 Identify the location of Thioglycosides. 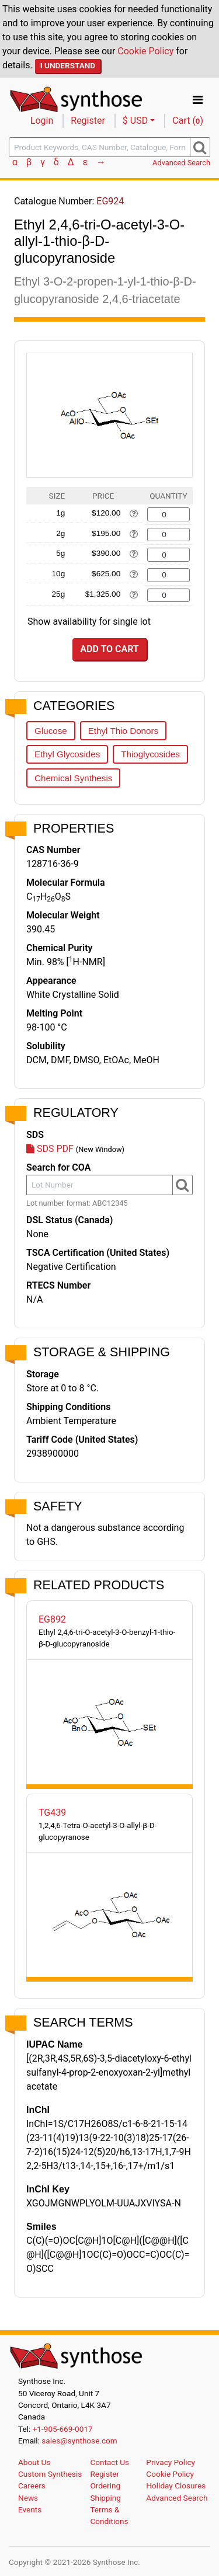
(150, 754).